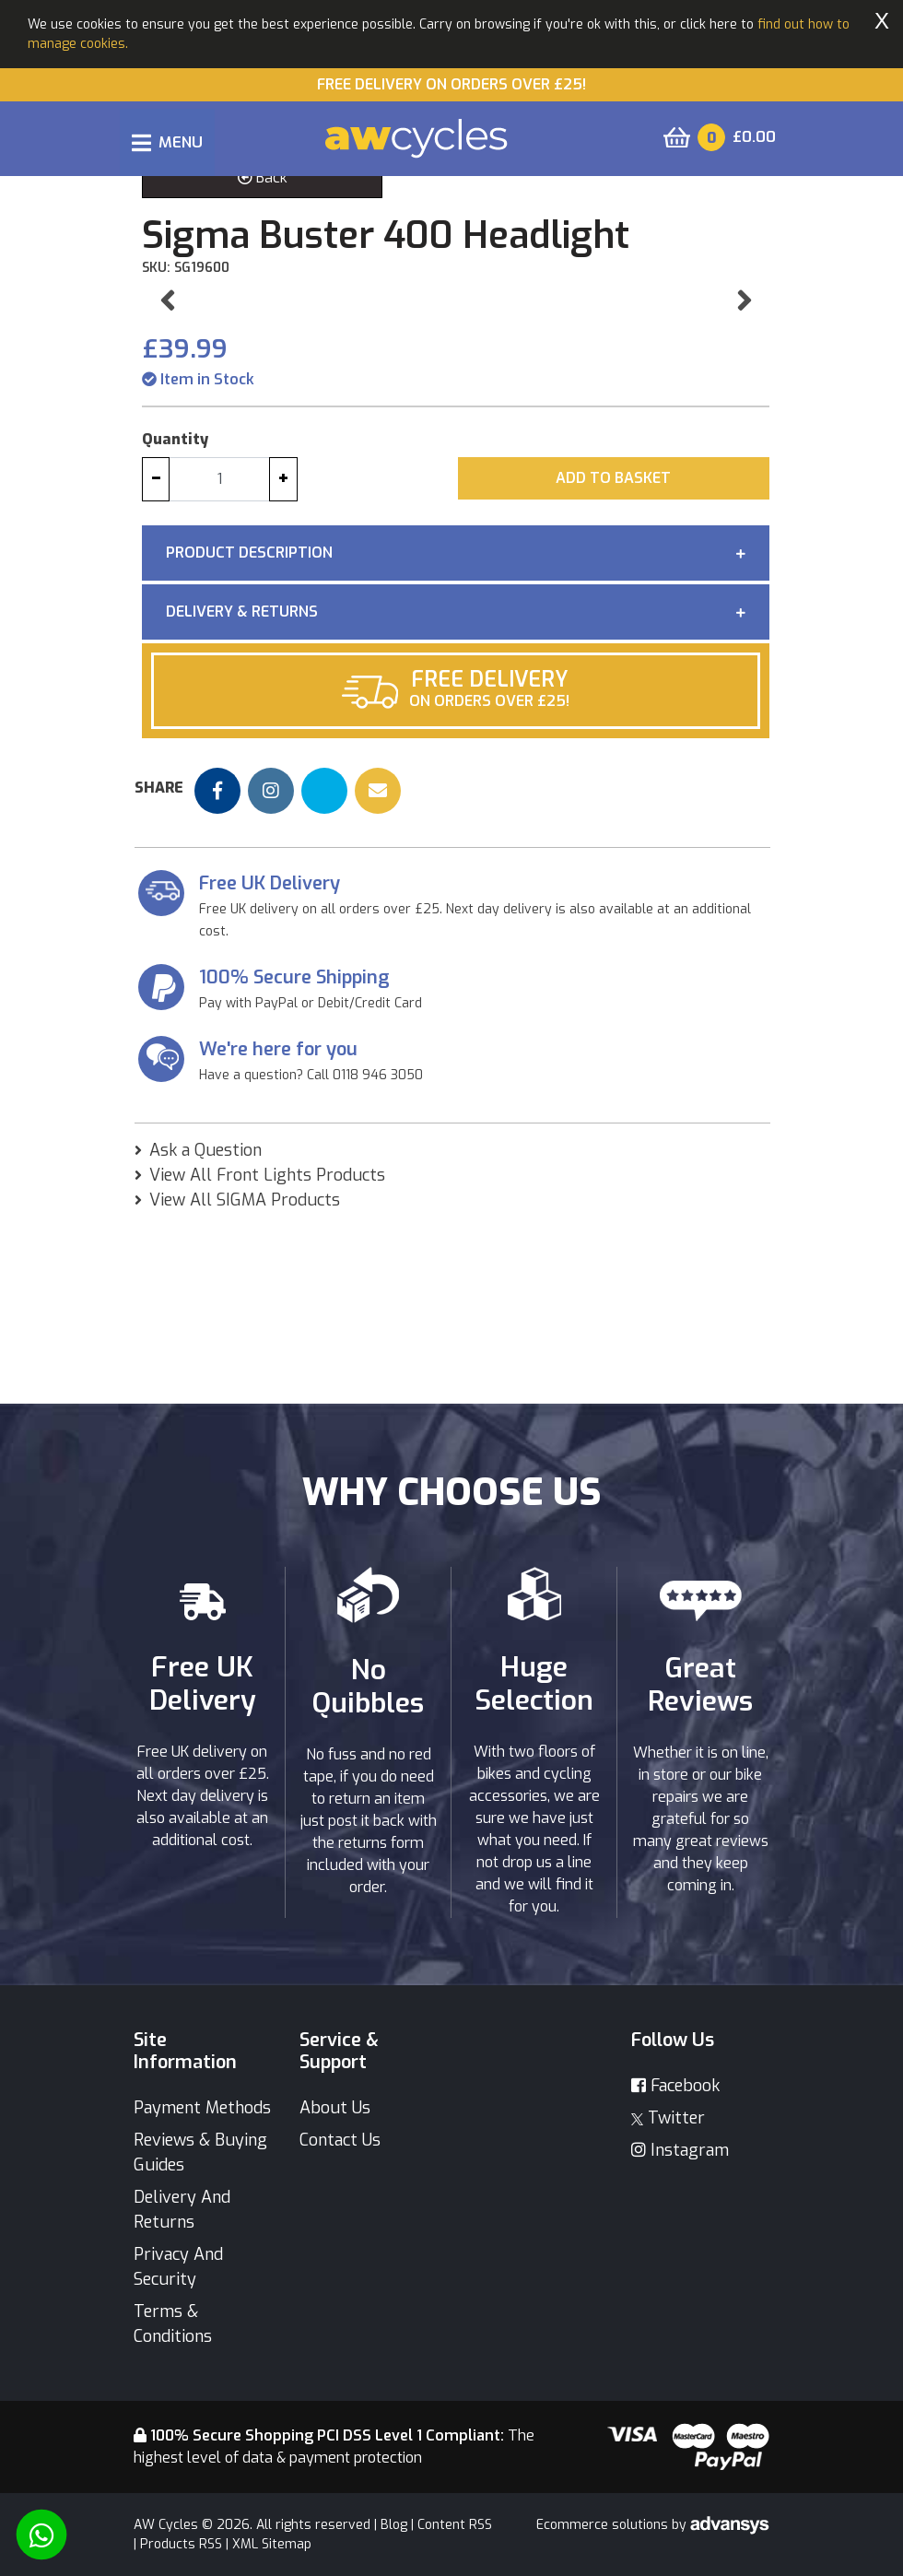  Describe the element at coordinates (202, 2108) in the screenshot. I see `Payment Methods` at that location.